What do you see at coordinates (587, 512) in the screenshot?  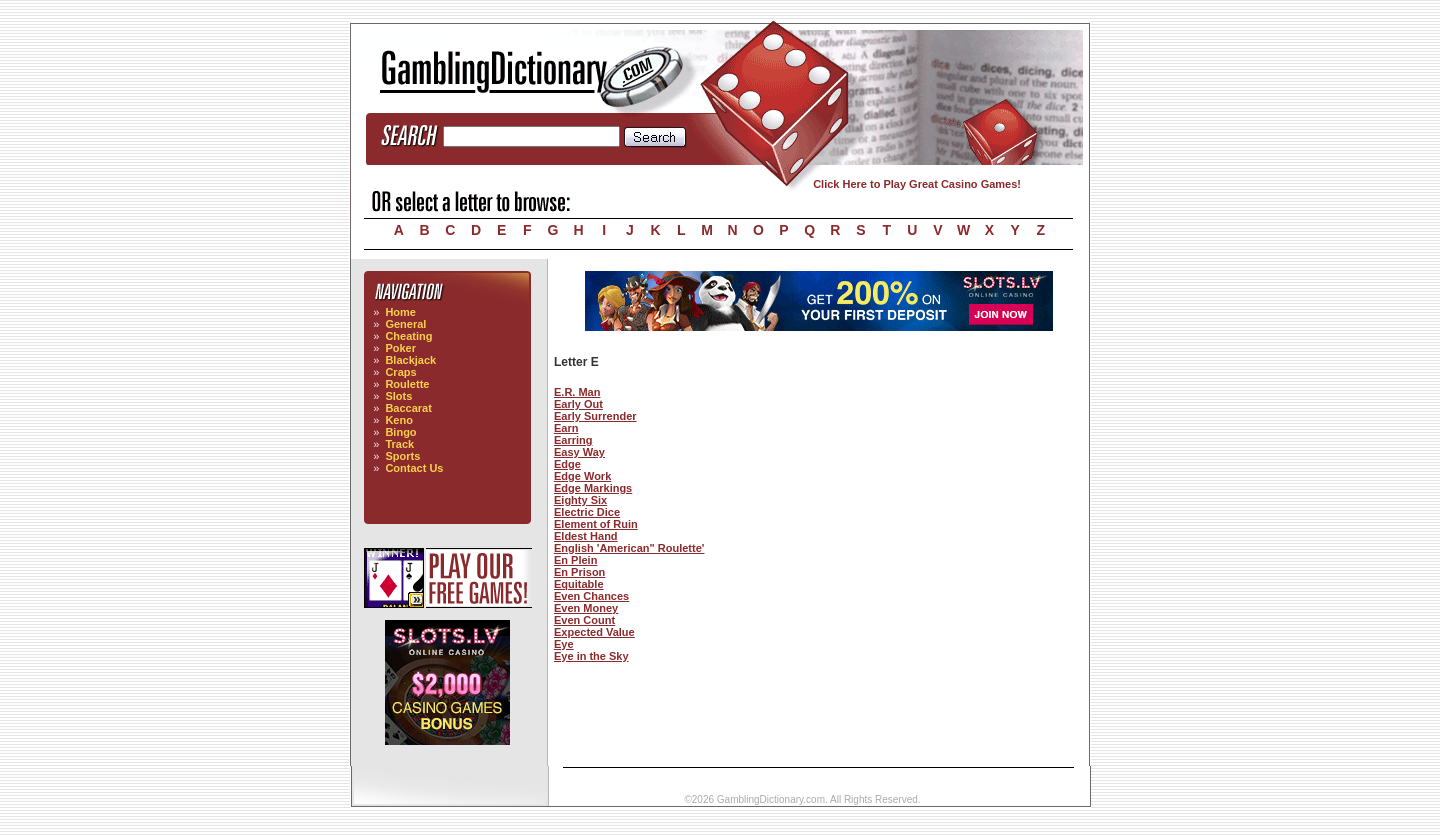 I see `Electric Dice` at bounding box center [587, 512].